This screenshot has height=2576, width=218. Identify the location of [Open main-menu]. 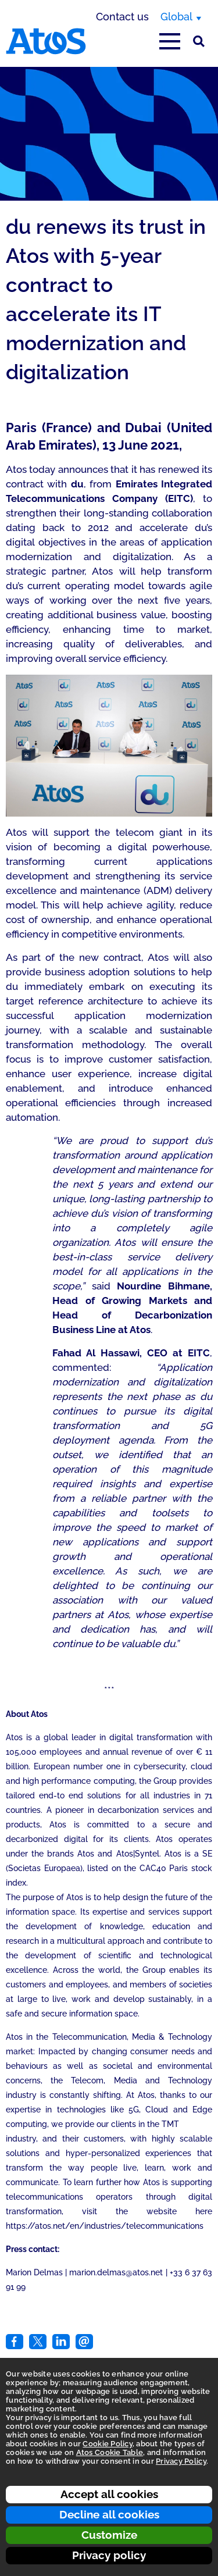
(169, 41).